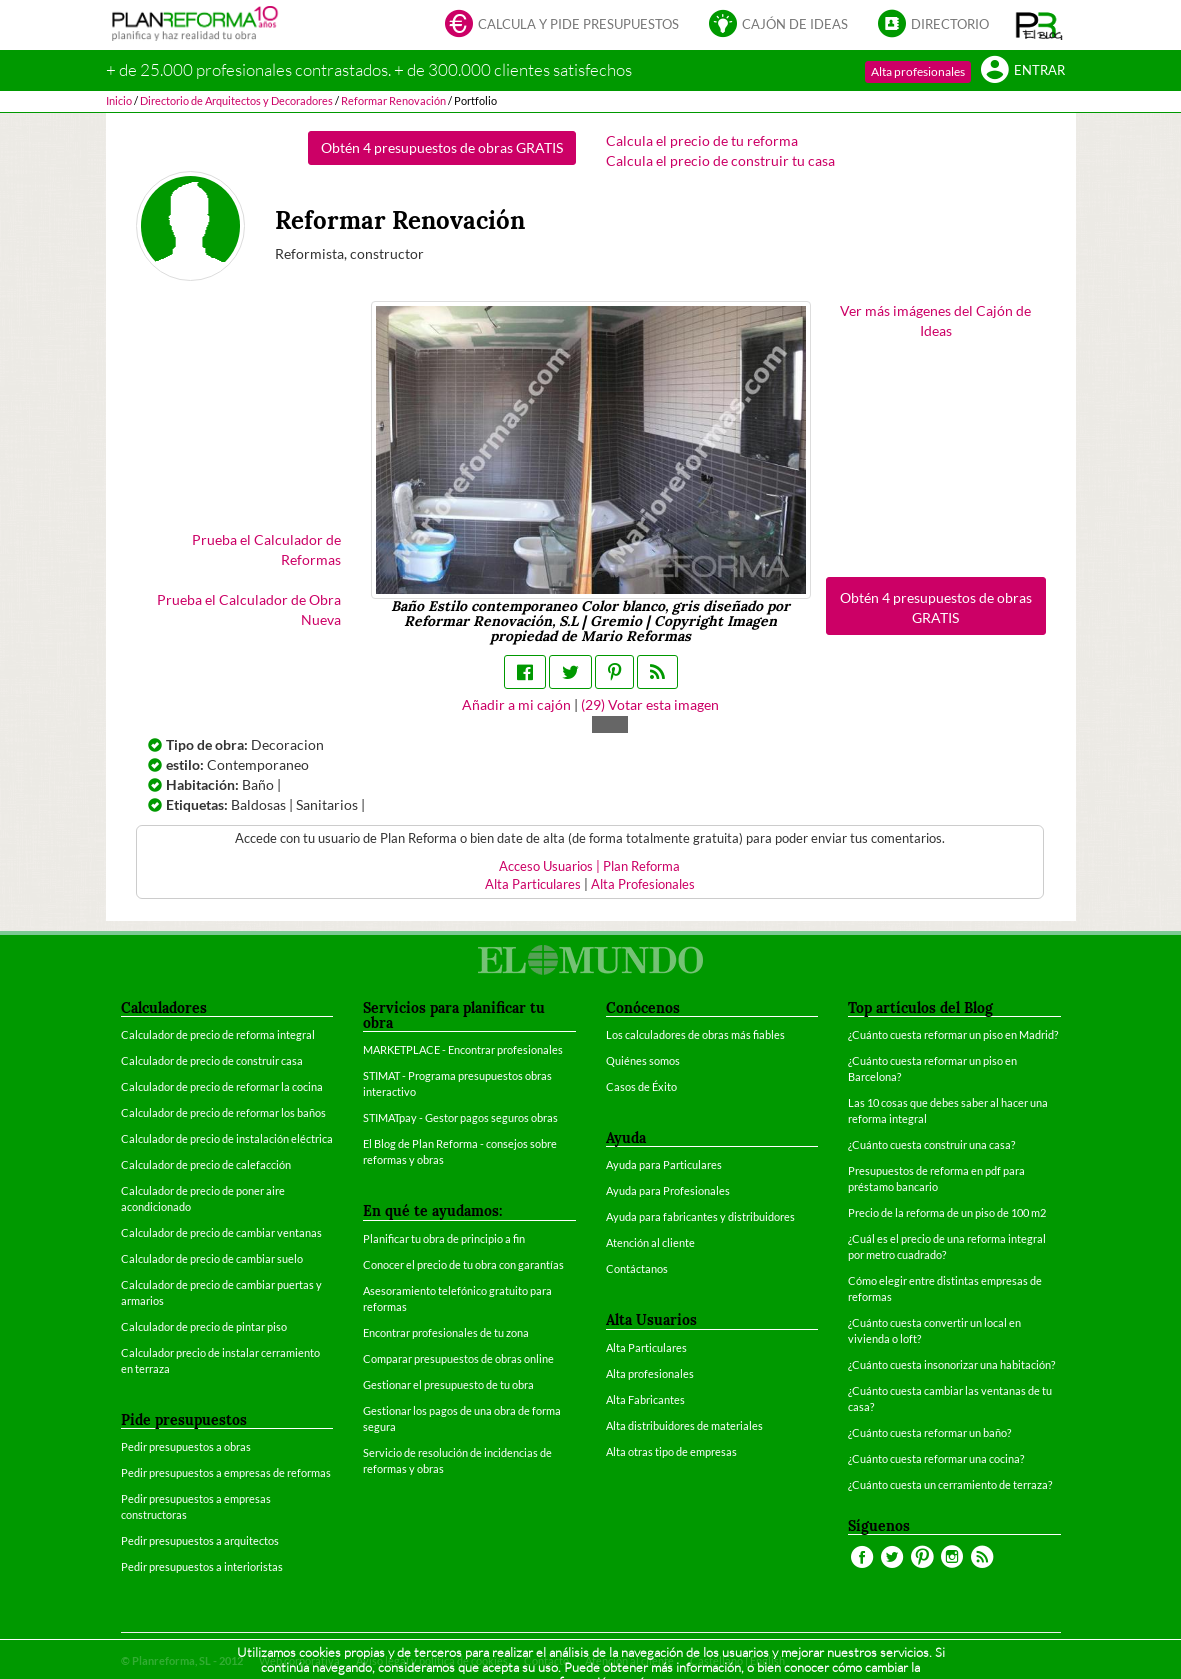 The image size is (1181, 1679). Describe the element at coordinates (643, 884) in the screenshot. I see `Alta Profesionales` at that location.